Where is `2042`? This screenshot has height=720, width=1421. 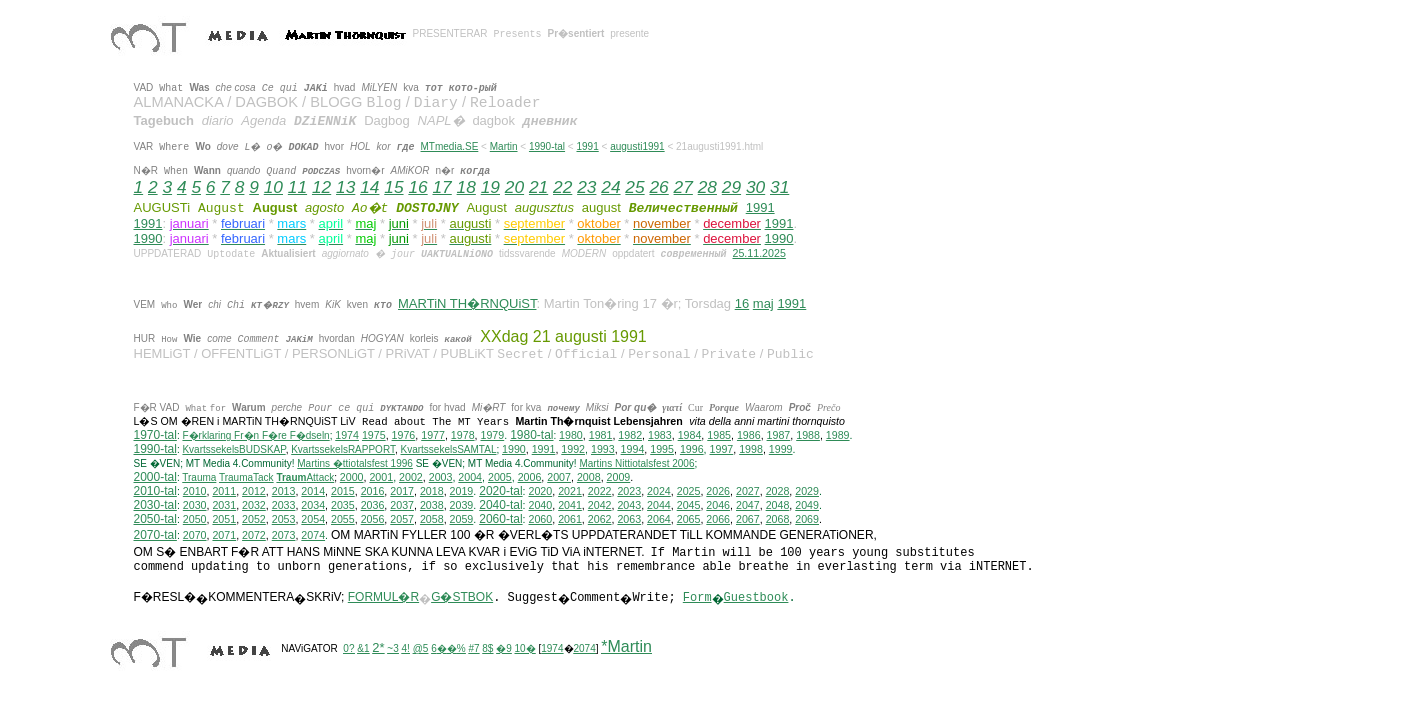 2042 is located at coordinates (600, 505).